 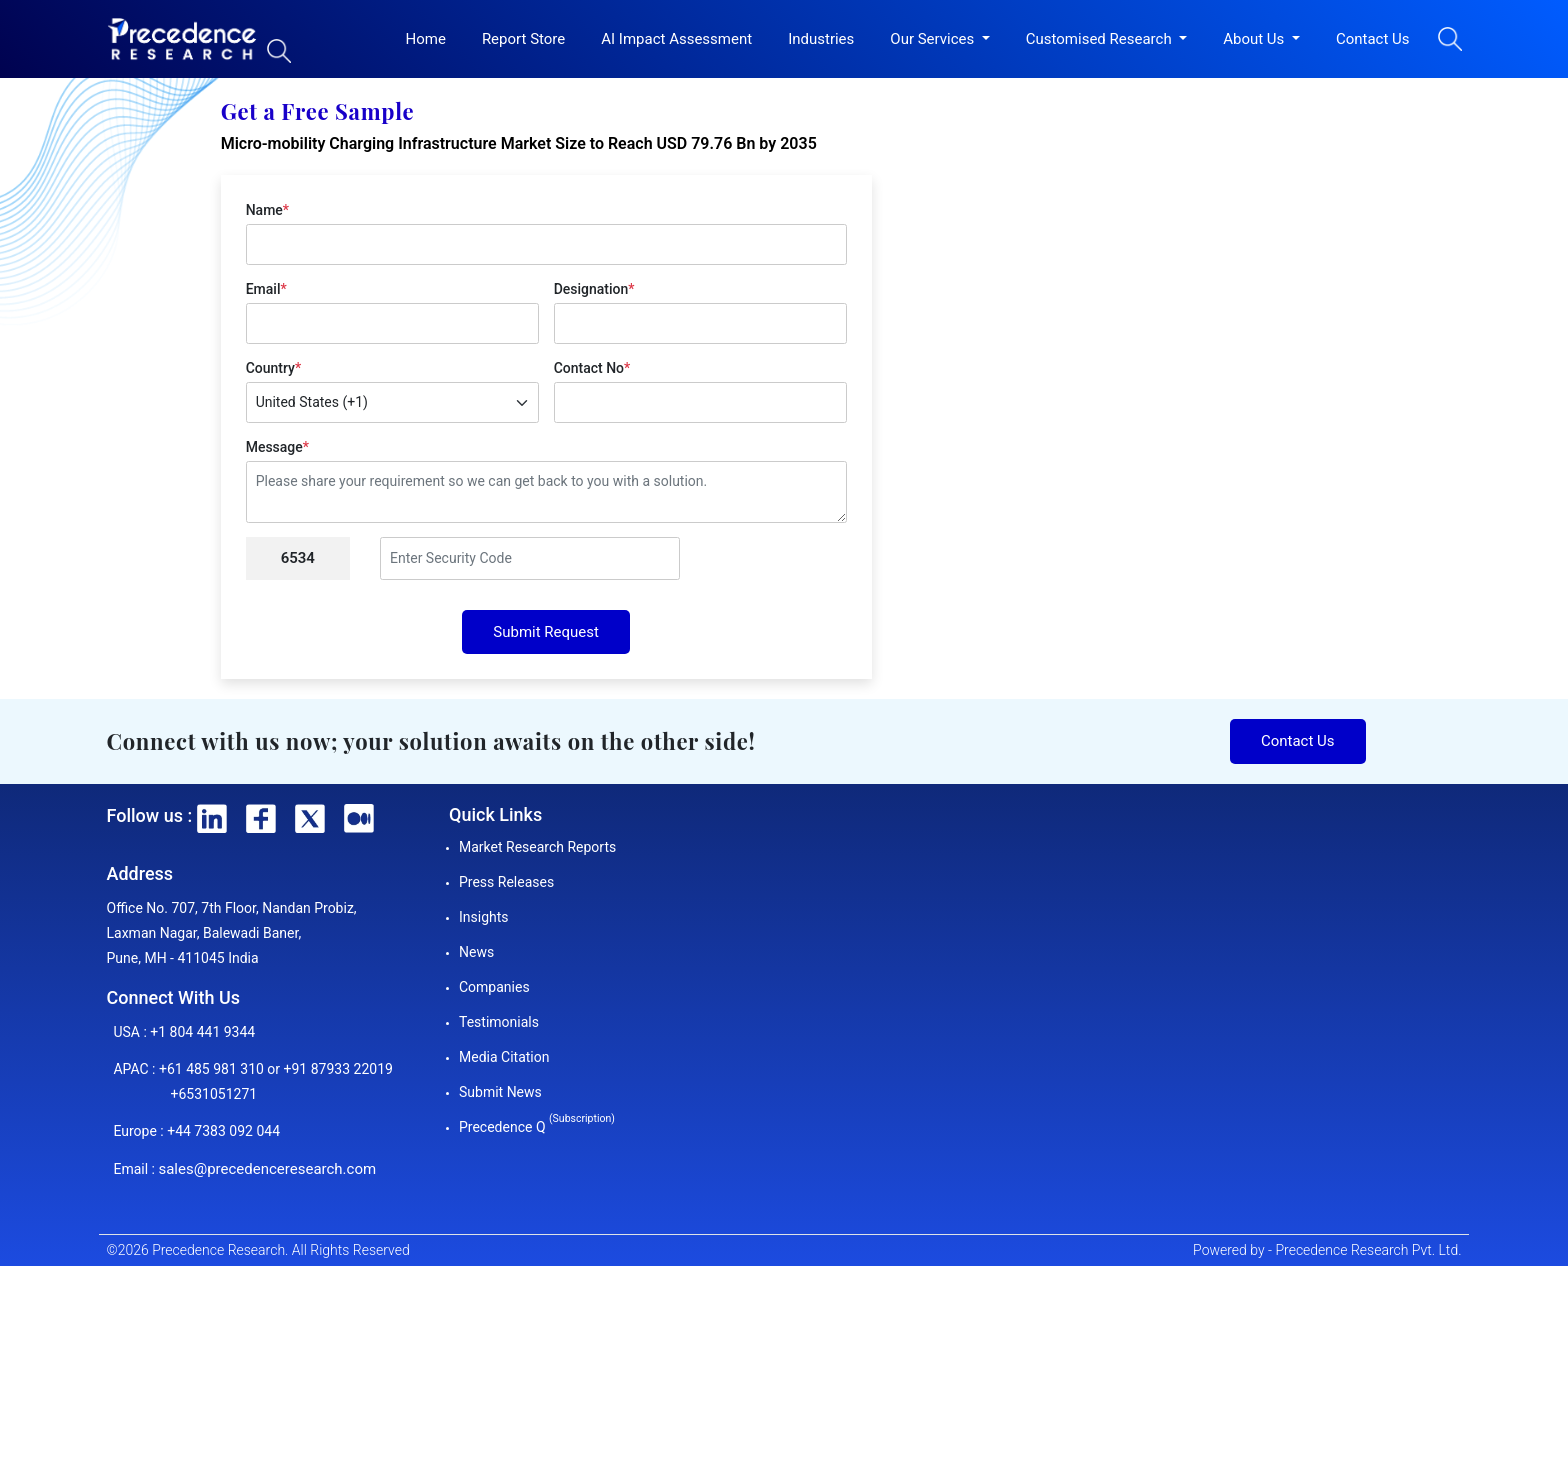 What do you see at coordinates (546, 632) in the screenshot?
I see `Submit Request` at bounding box center [546, 632].